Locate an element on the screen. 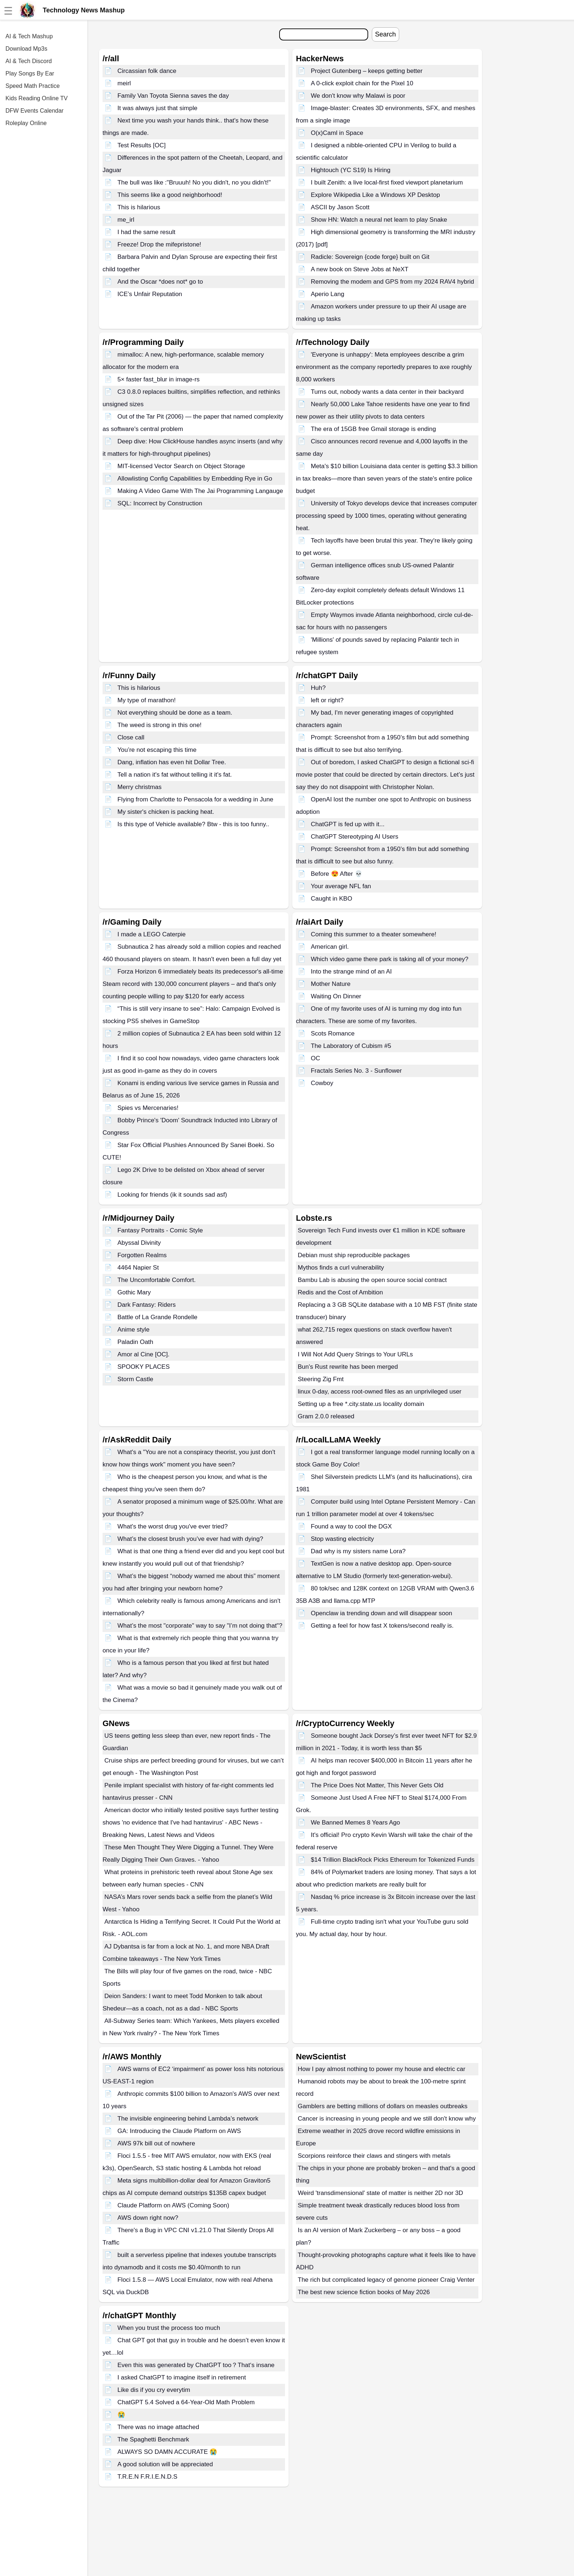  It was always just that simple is located at coordinates (157, 108).